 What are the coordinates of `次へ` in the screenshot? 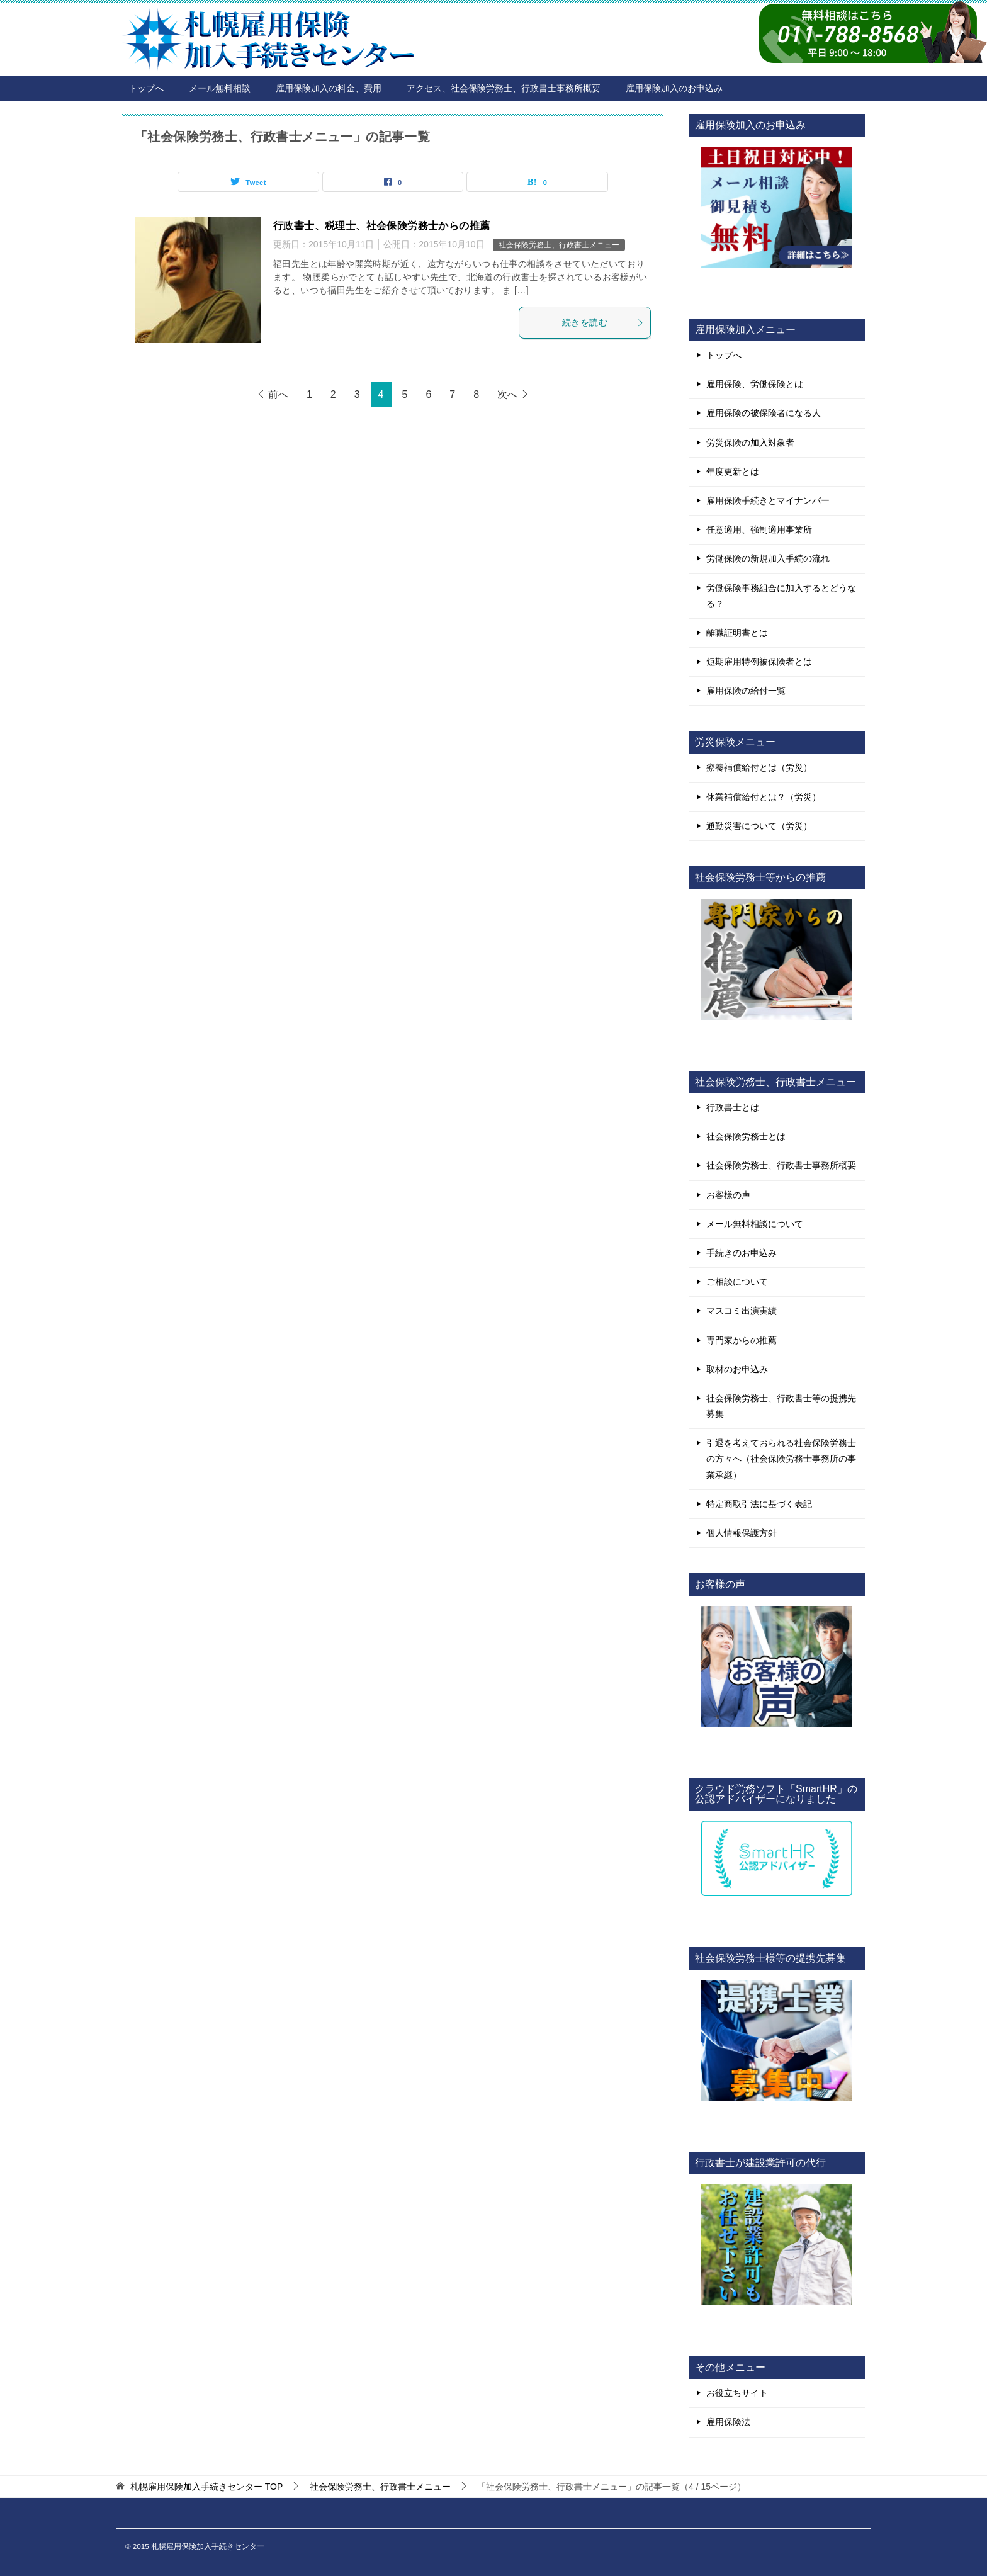 It's located at (507, 394).